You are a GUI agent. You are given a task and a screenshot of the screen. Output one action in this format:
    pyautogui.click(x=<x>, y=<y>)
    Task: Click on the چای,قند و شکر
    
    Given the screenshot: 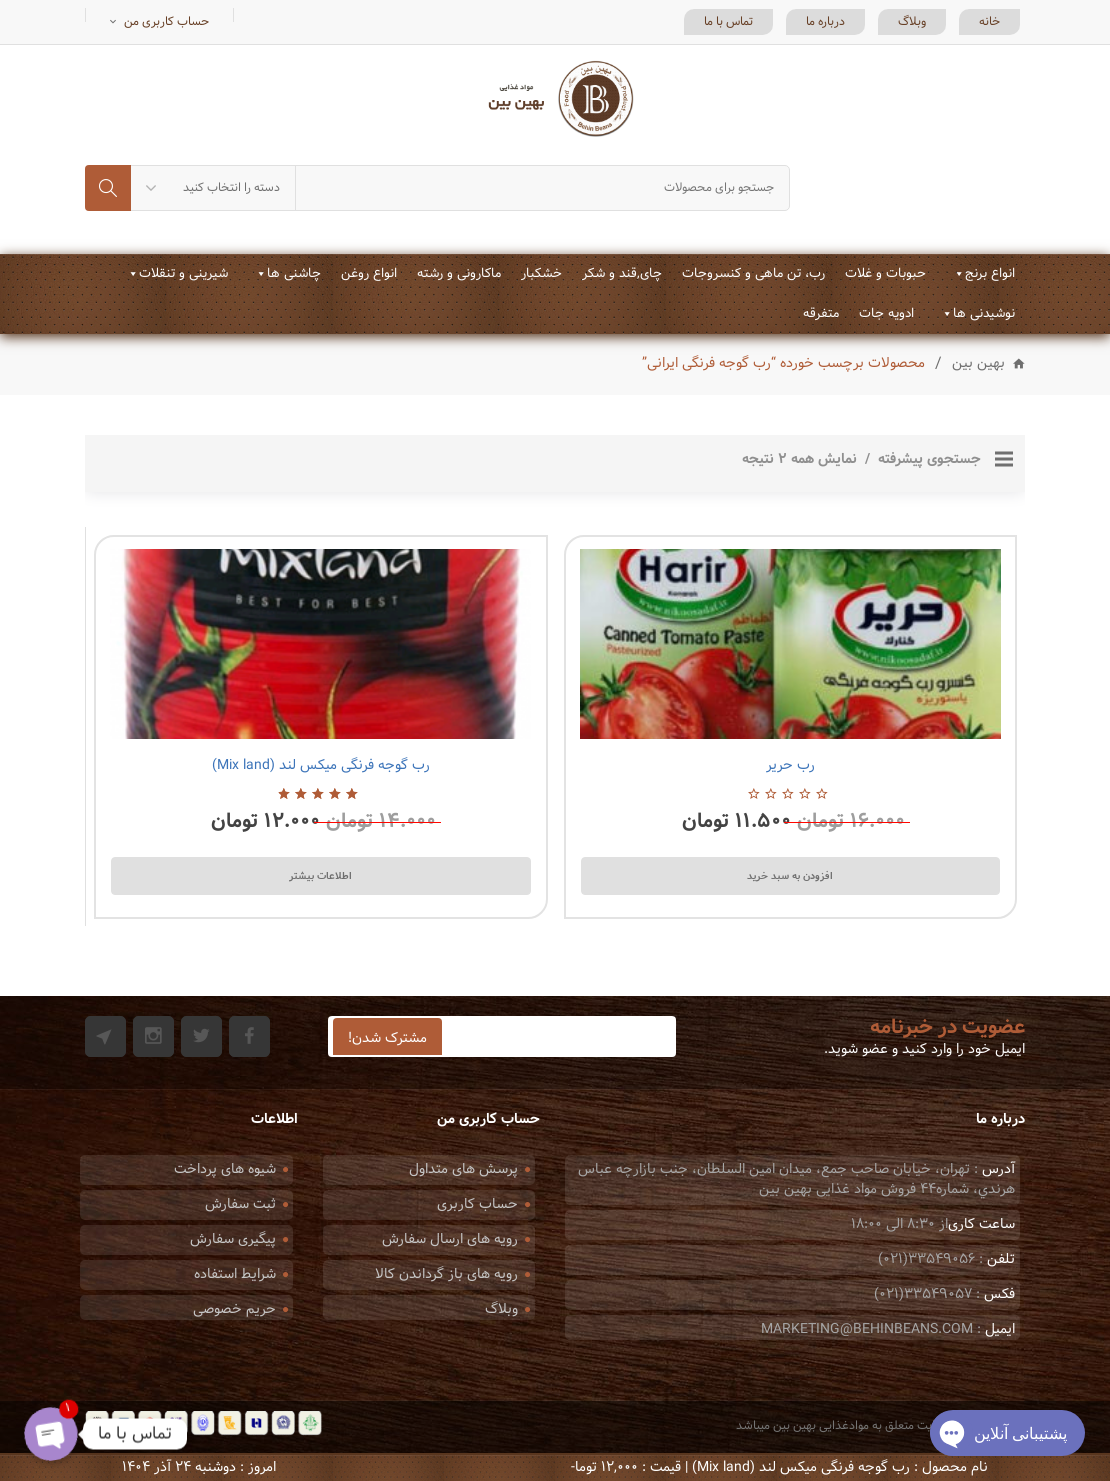 What is the action you would take?
    pyautogui.click(x=622, y=274)
    